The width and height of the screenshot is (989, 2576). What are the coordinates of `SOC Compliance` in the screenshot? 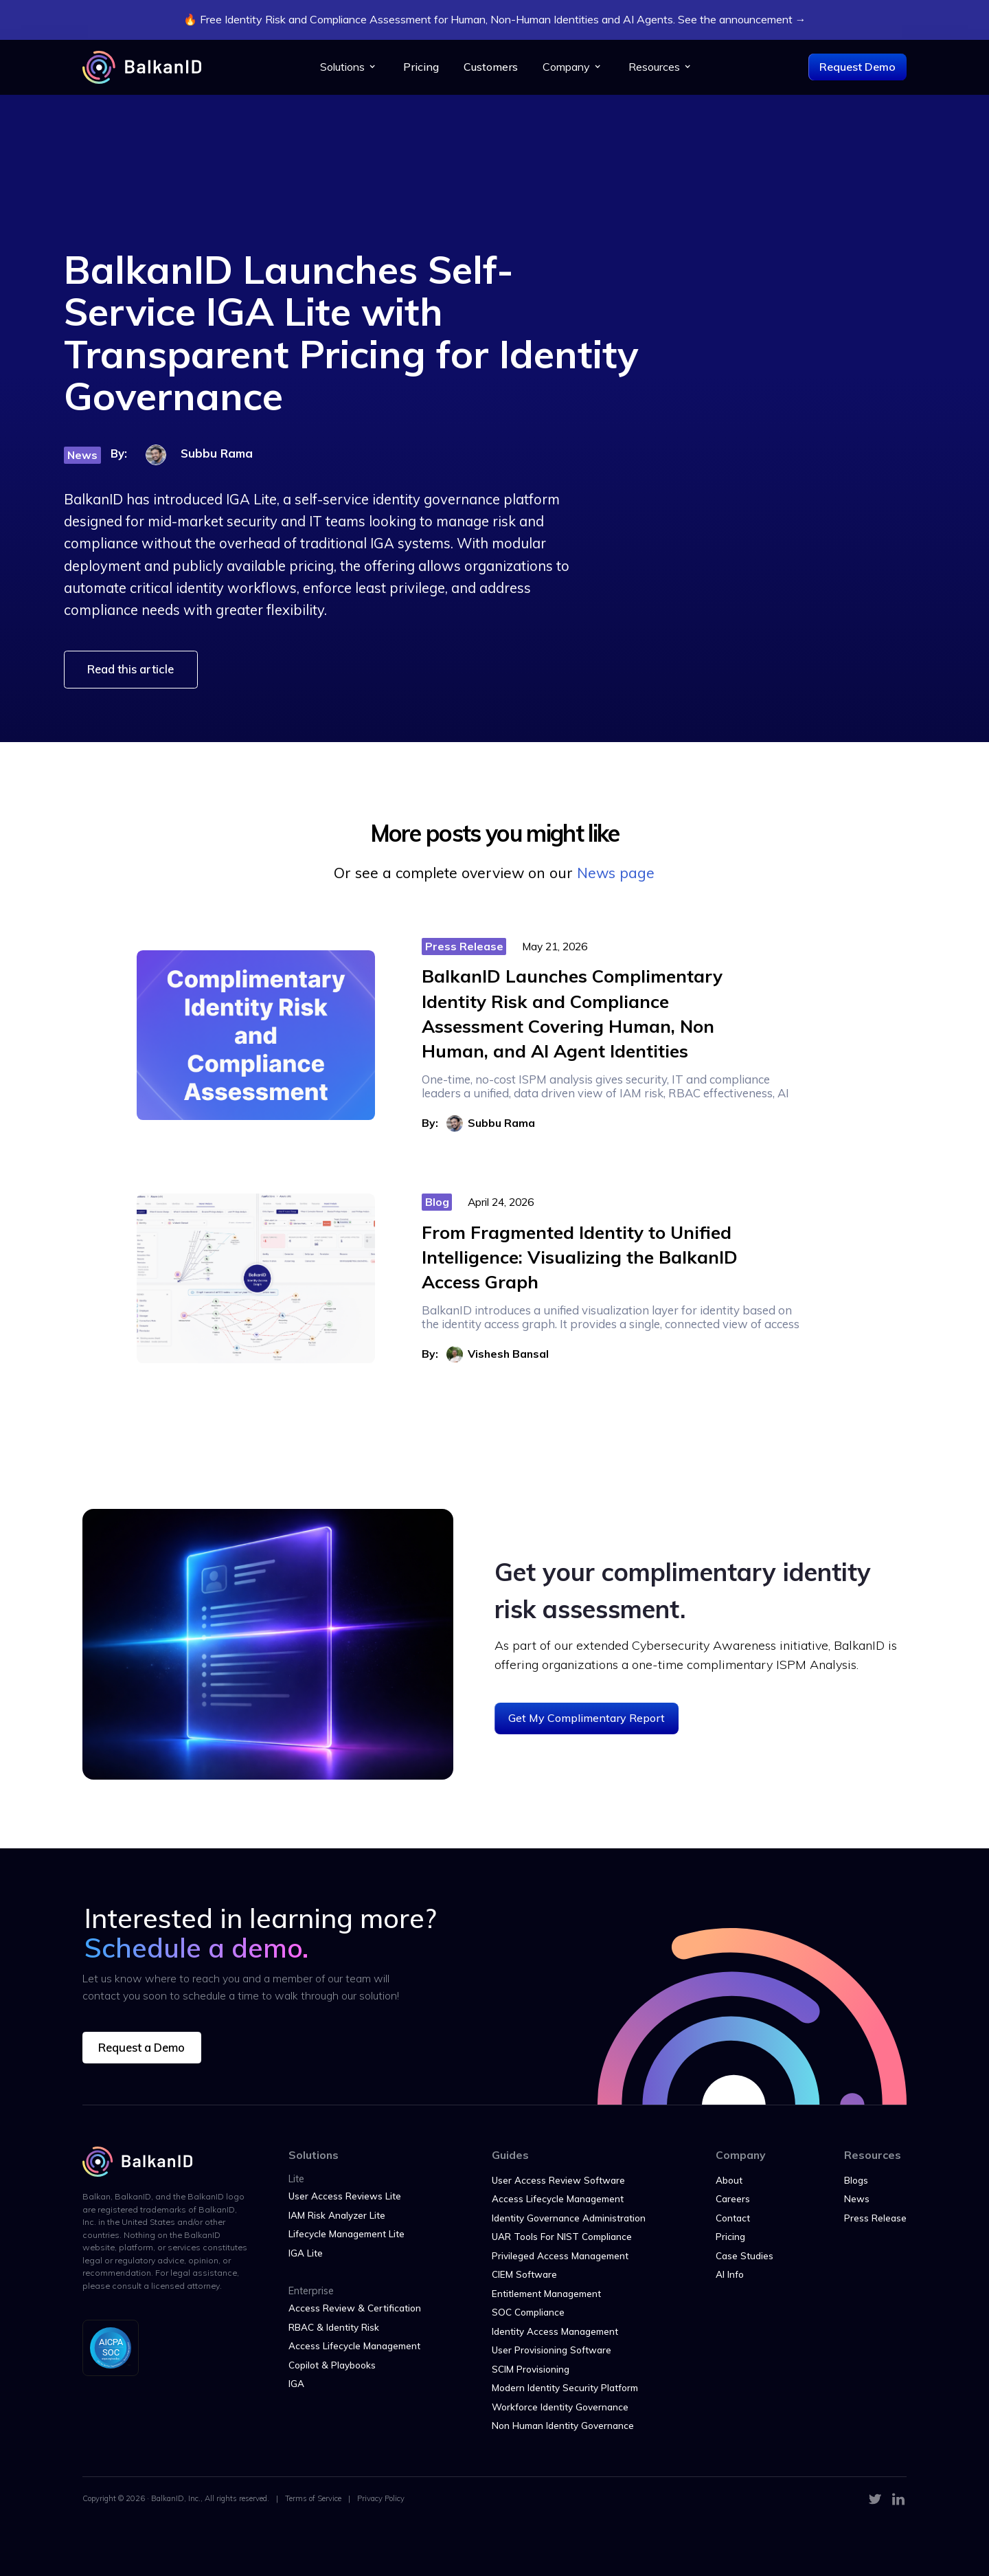 It's located at (528, 2312).